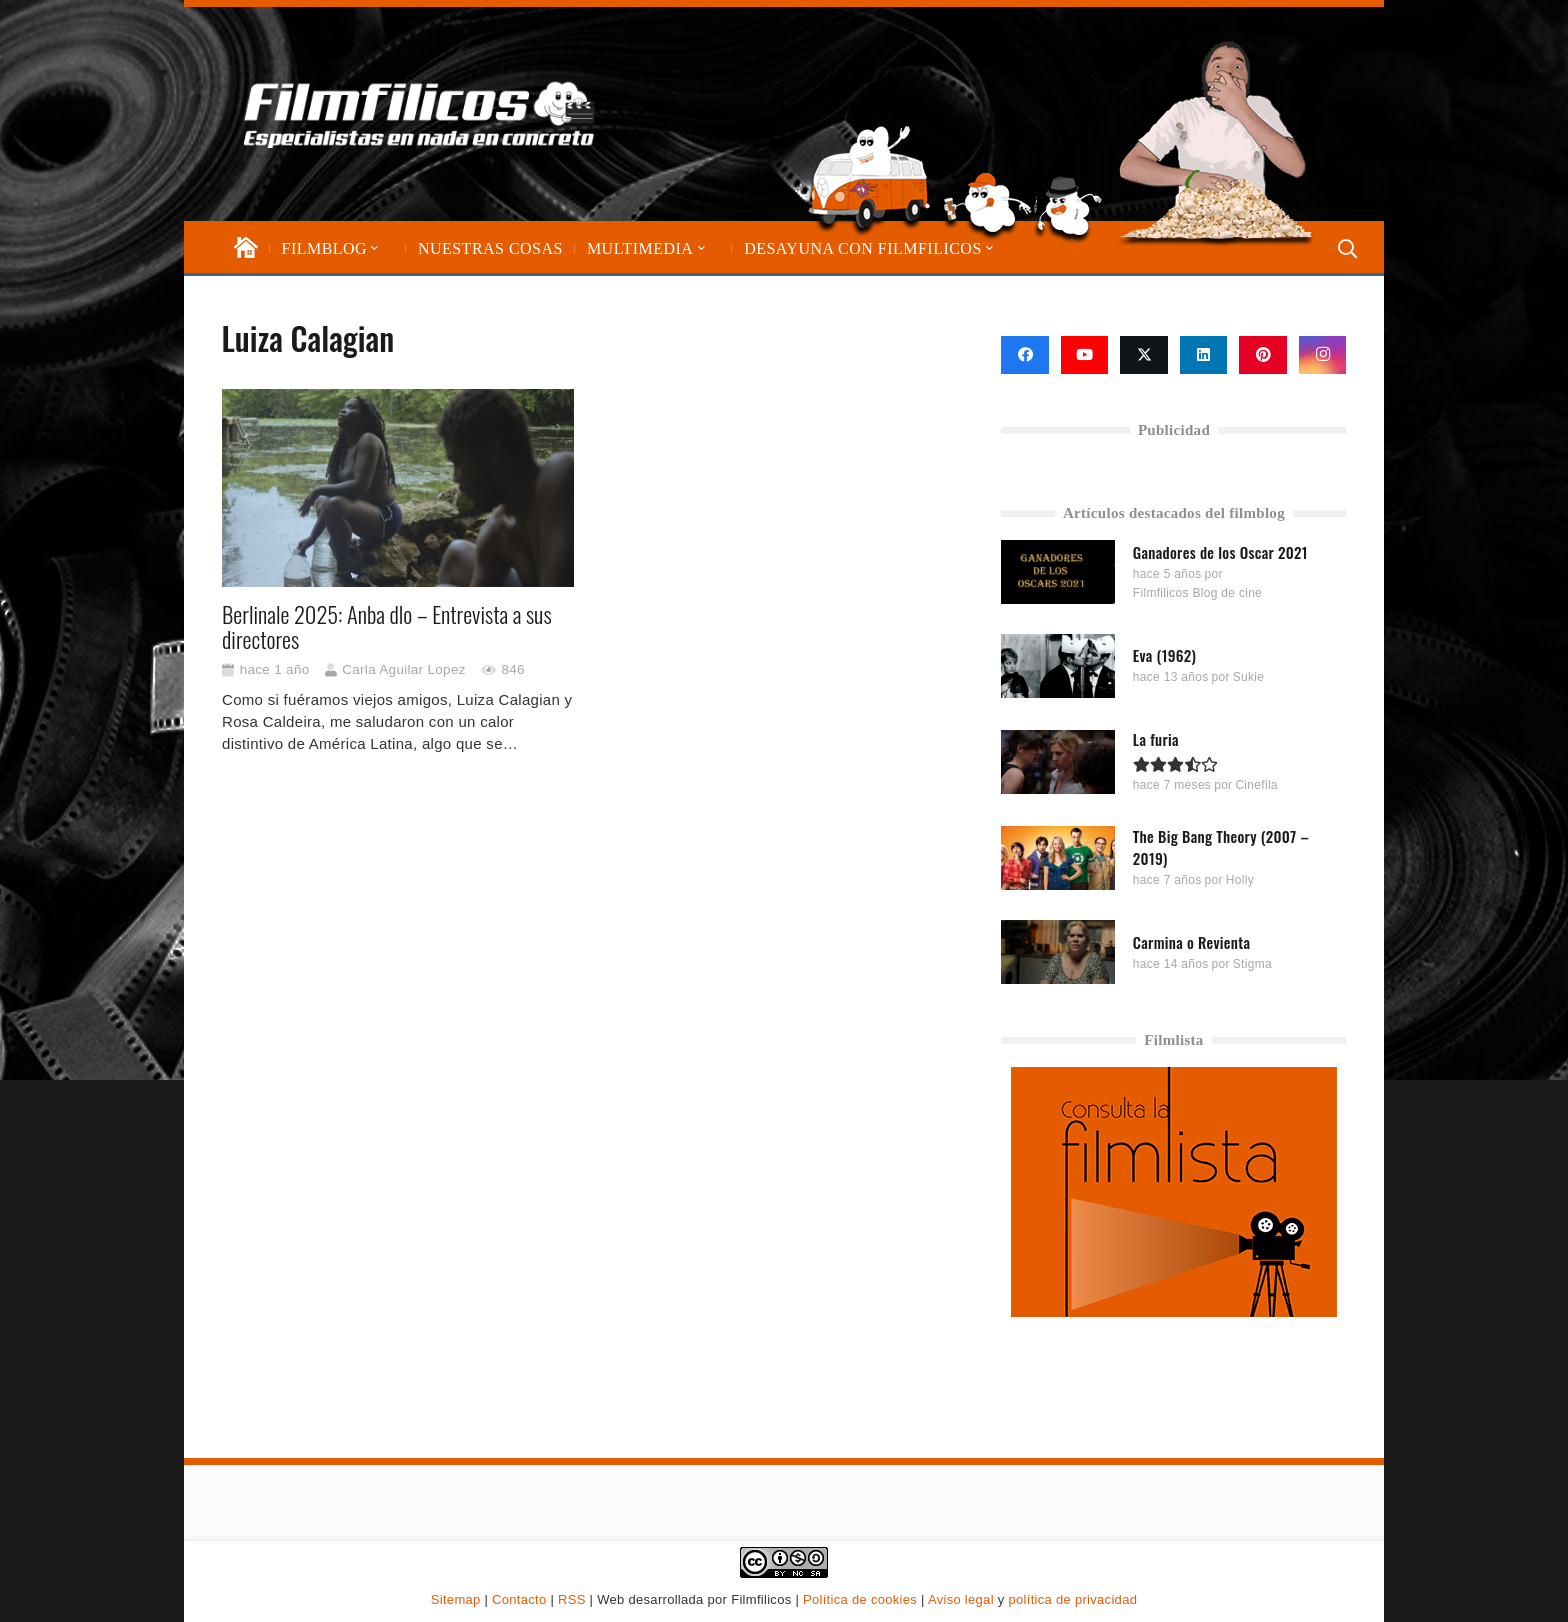  Describe the element at coordinates (1221, 847) in the screenshot. I see `The Big Bang Theory (2007 – 2019)` at that location.